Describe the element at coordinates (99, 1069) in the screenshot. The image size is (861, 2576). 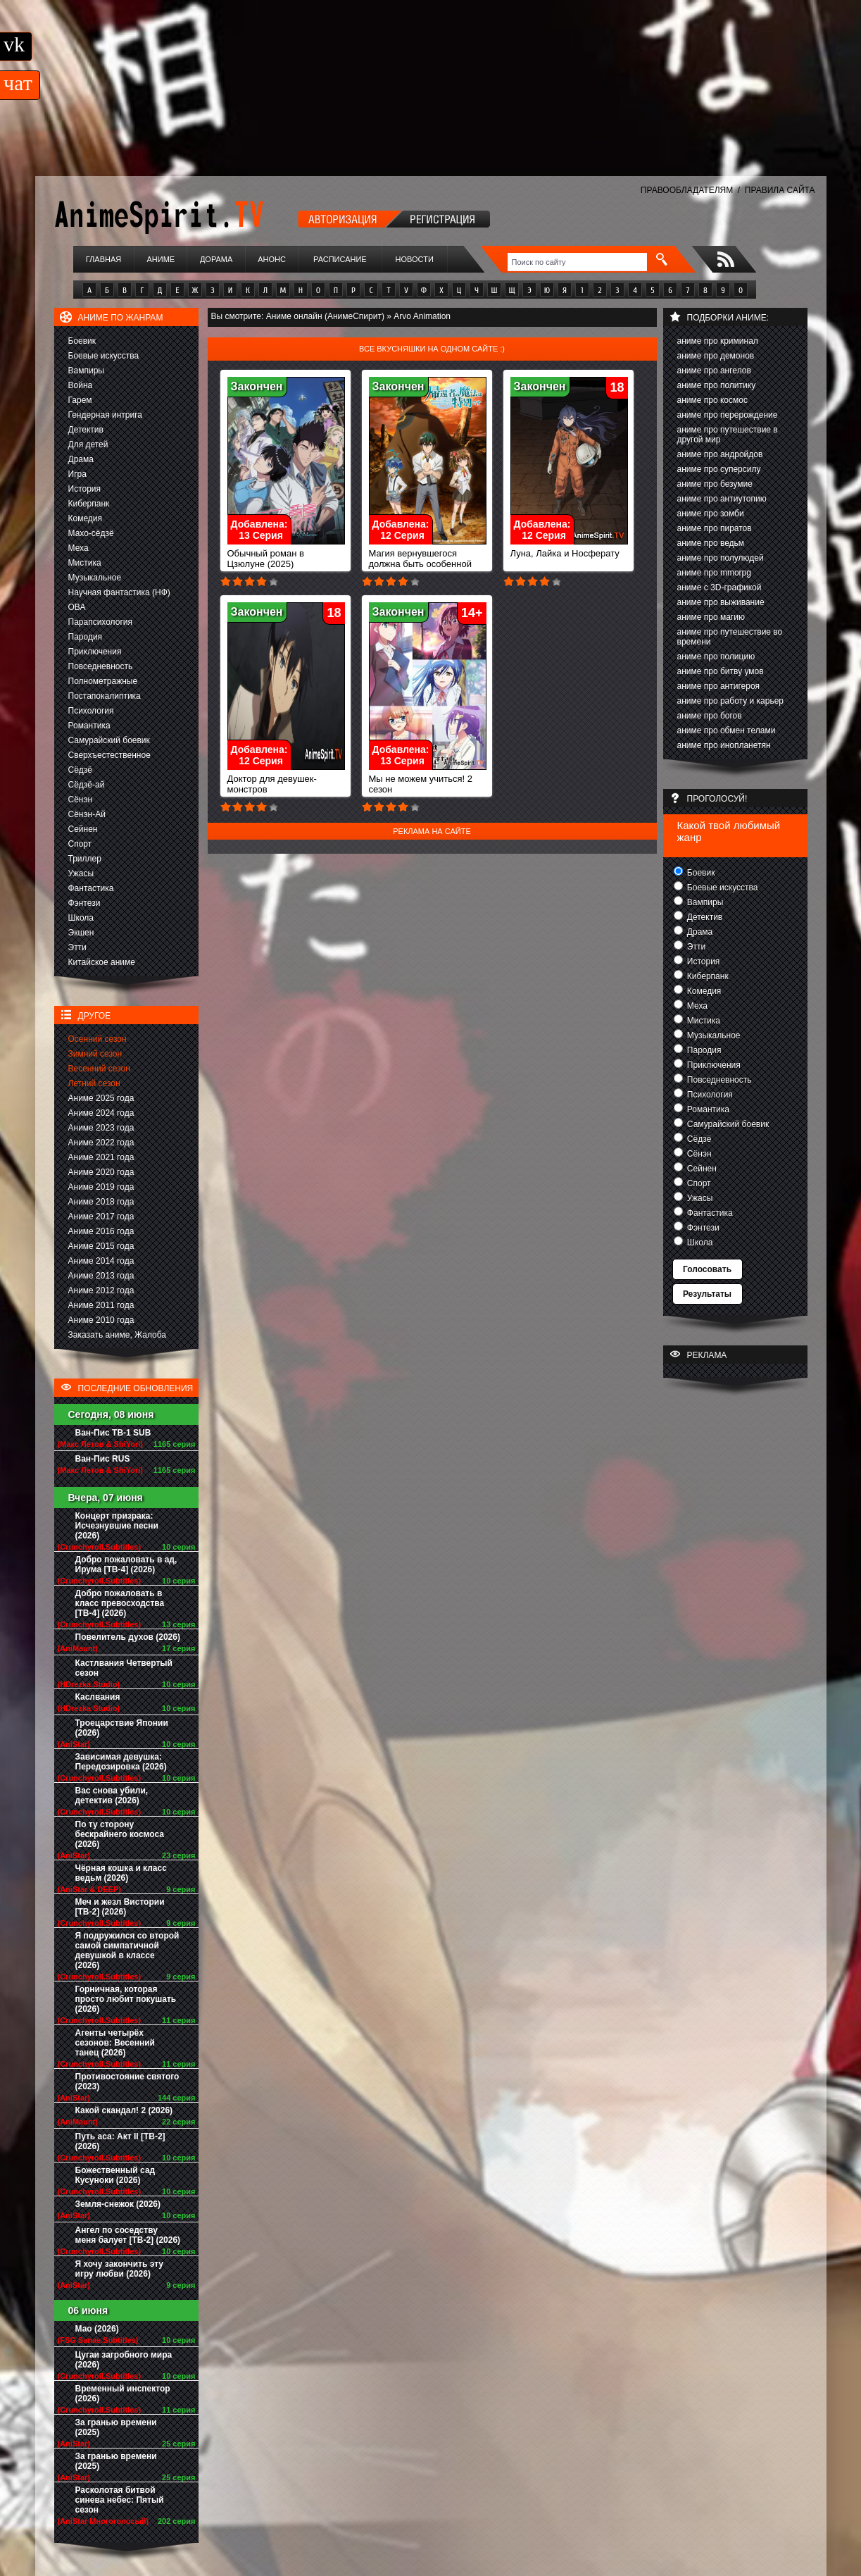
I see `Весенний сезон` at that location.